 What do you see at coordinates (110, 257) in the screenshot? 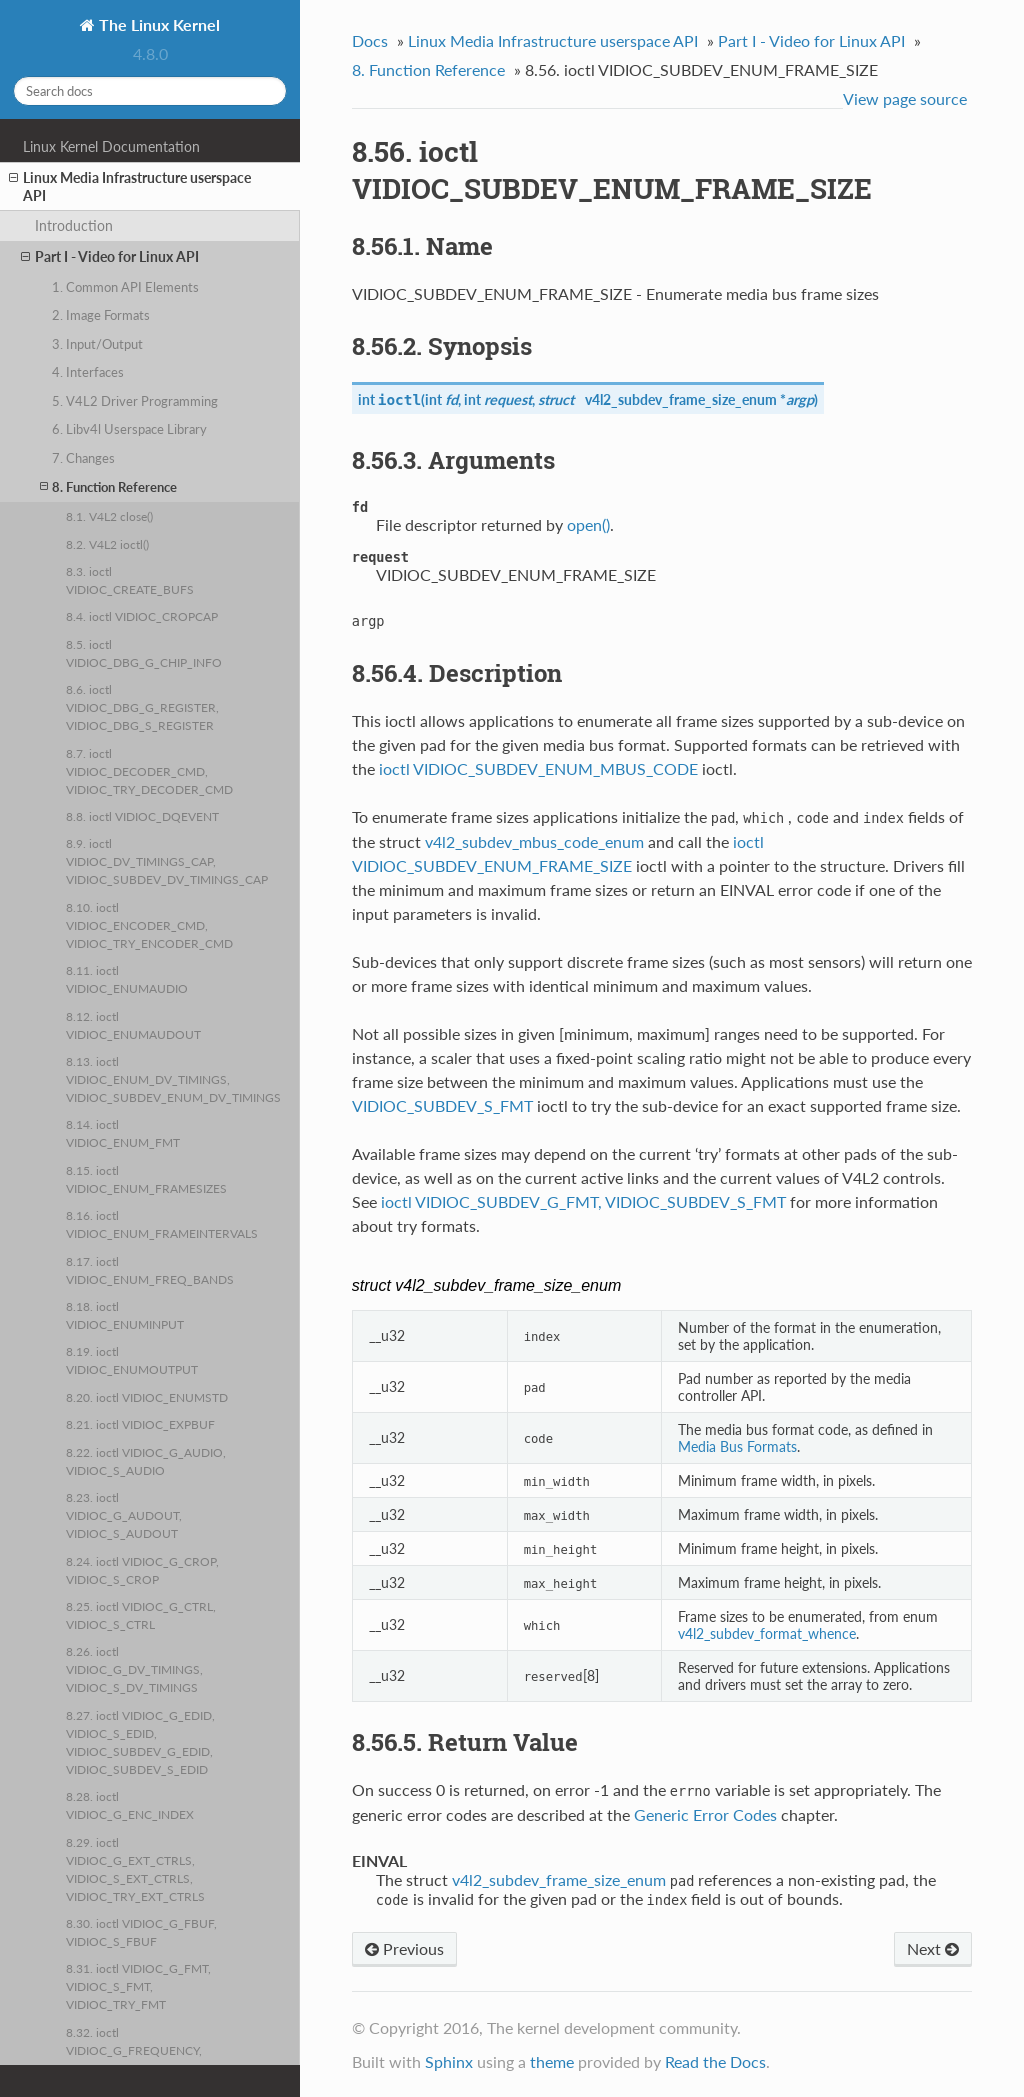
I see `Part I - Video for Linux API` at bounding box center [110, 257].